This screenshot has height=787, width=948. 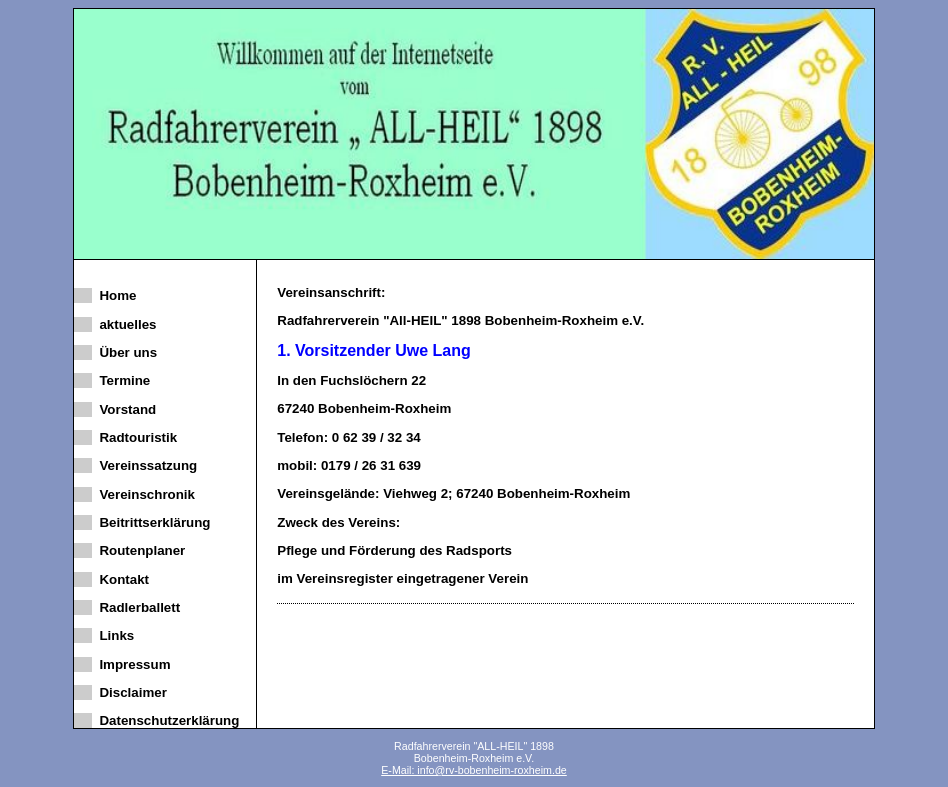 I want to click on Links, so click(x=113, y=635).